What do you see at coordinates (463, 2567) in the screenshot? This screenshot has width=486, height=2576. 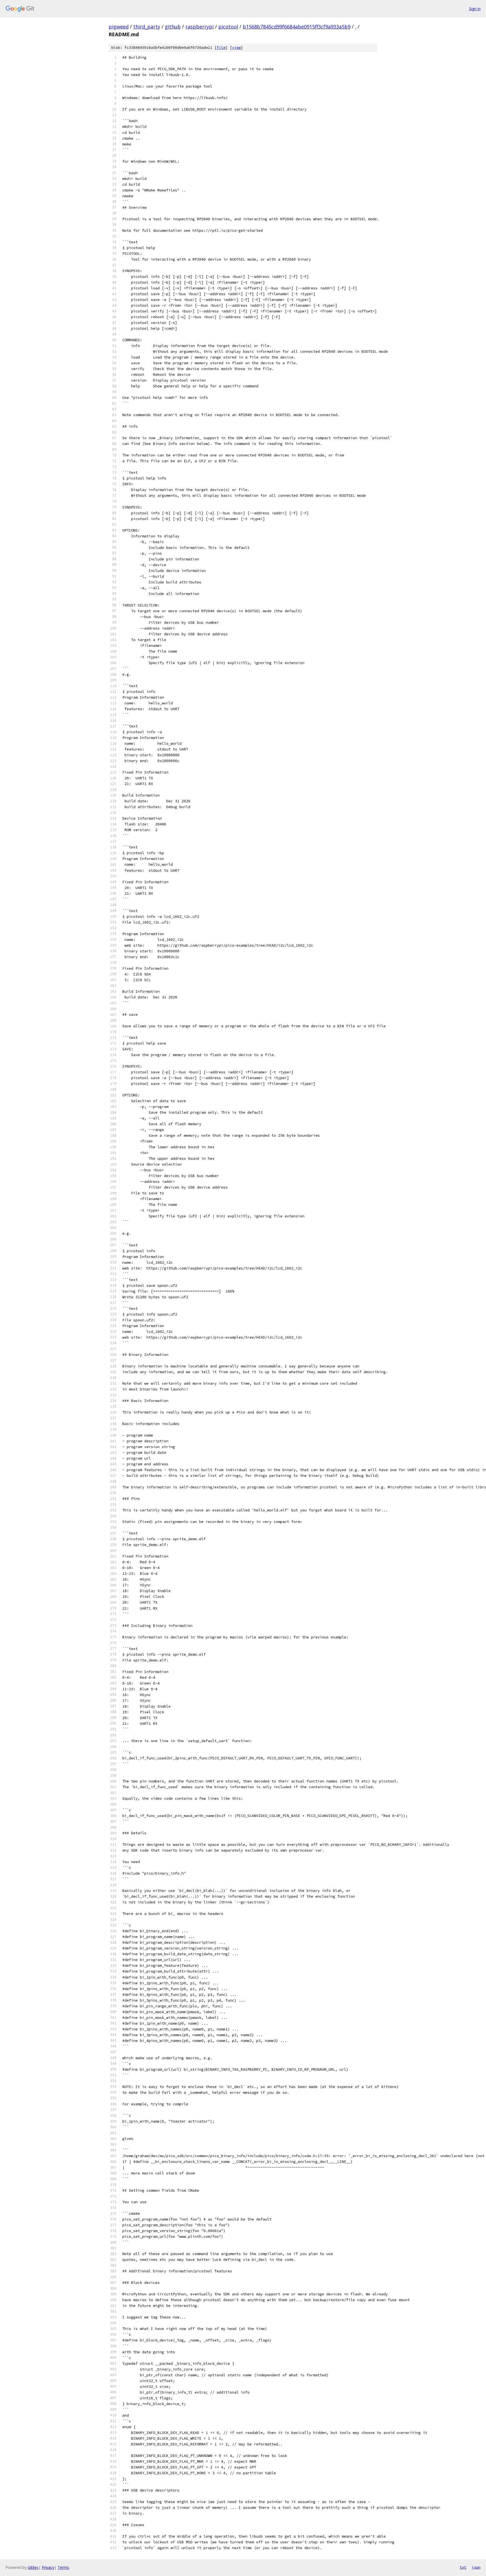 I see `txt` at bounding box center [463, 2567].